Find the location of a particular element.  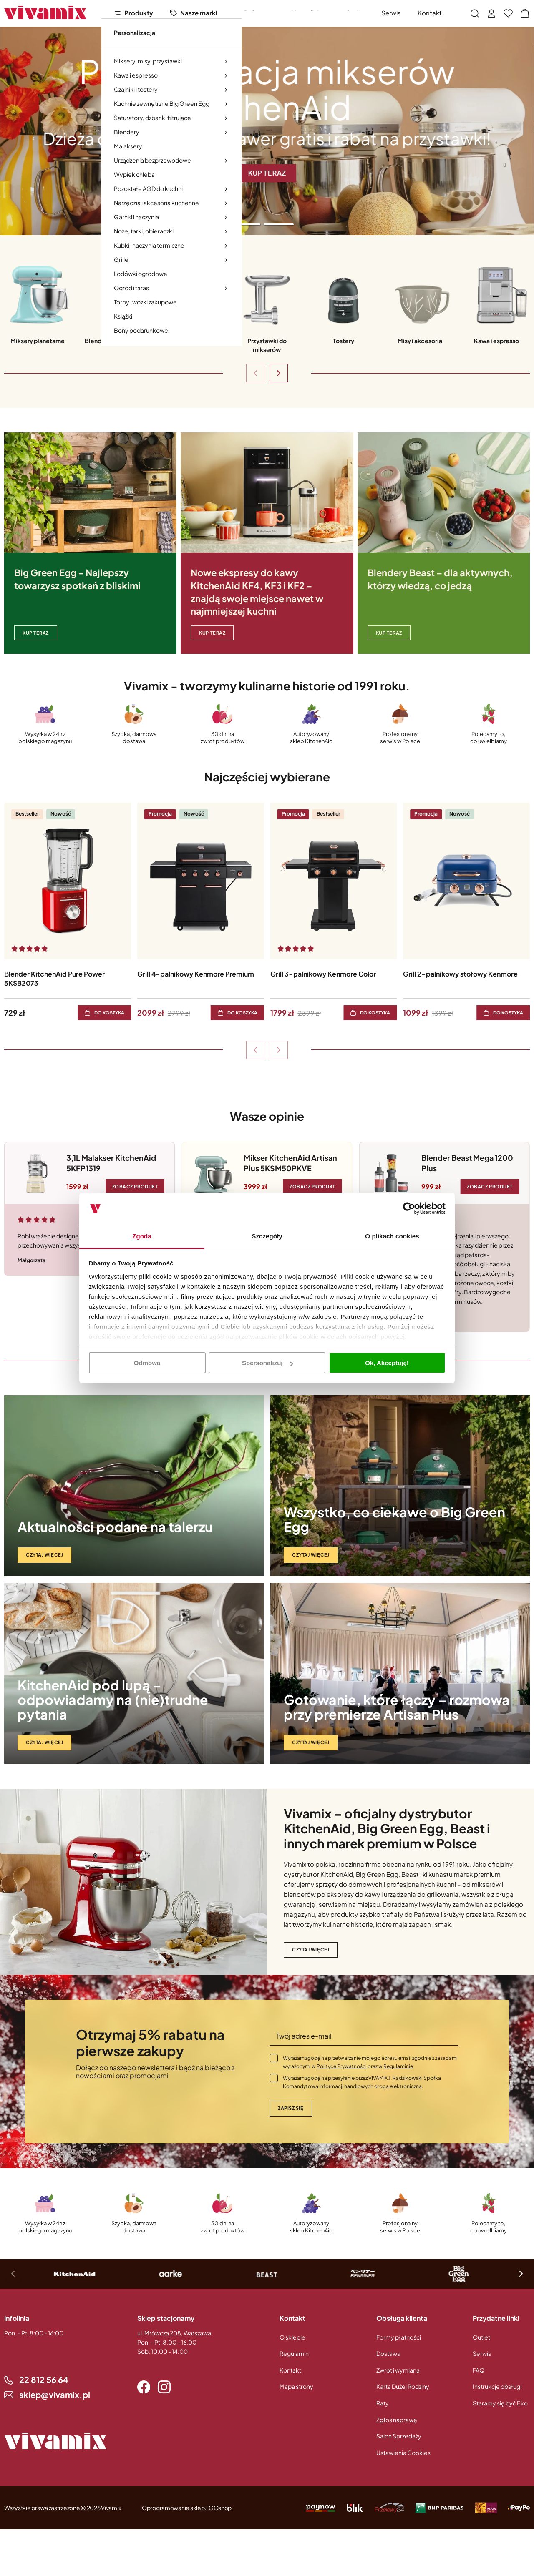

Grill 3-palnikowy Kenmore Color is located at coordinates (323, 973).